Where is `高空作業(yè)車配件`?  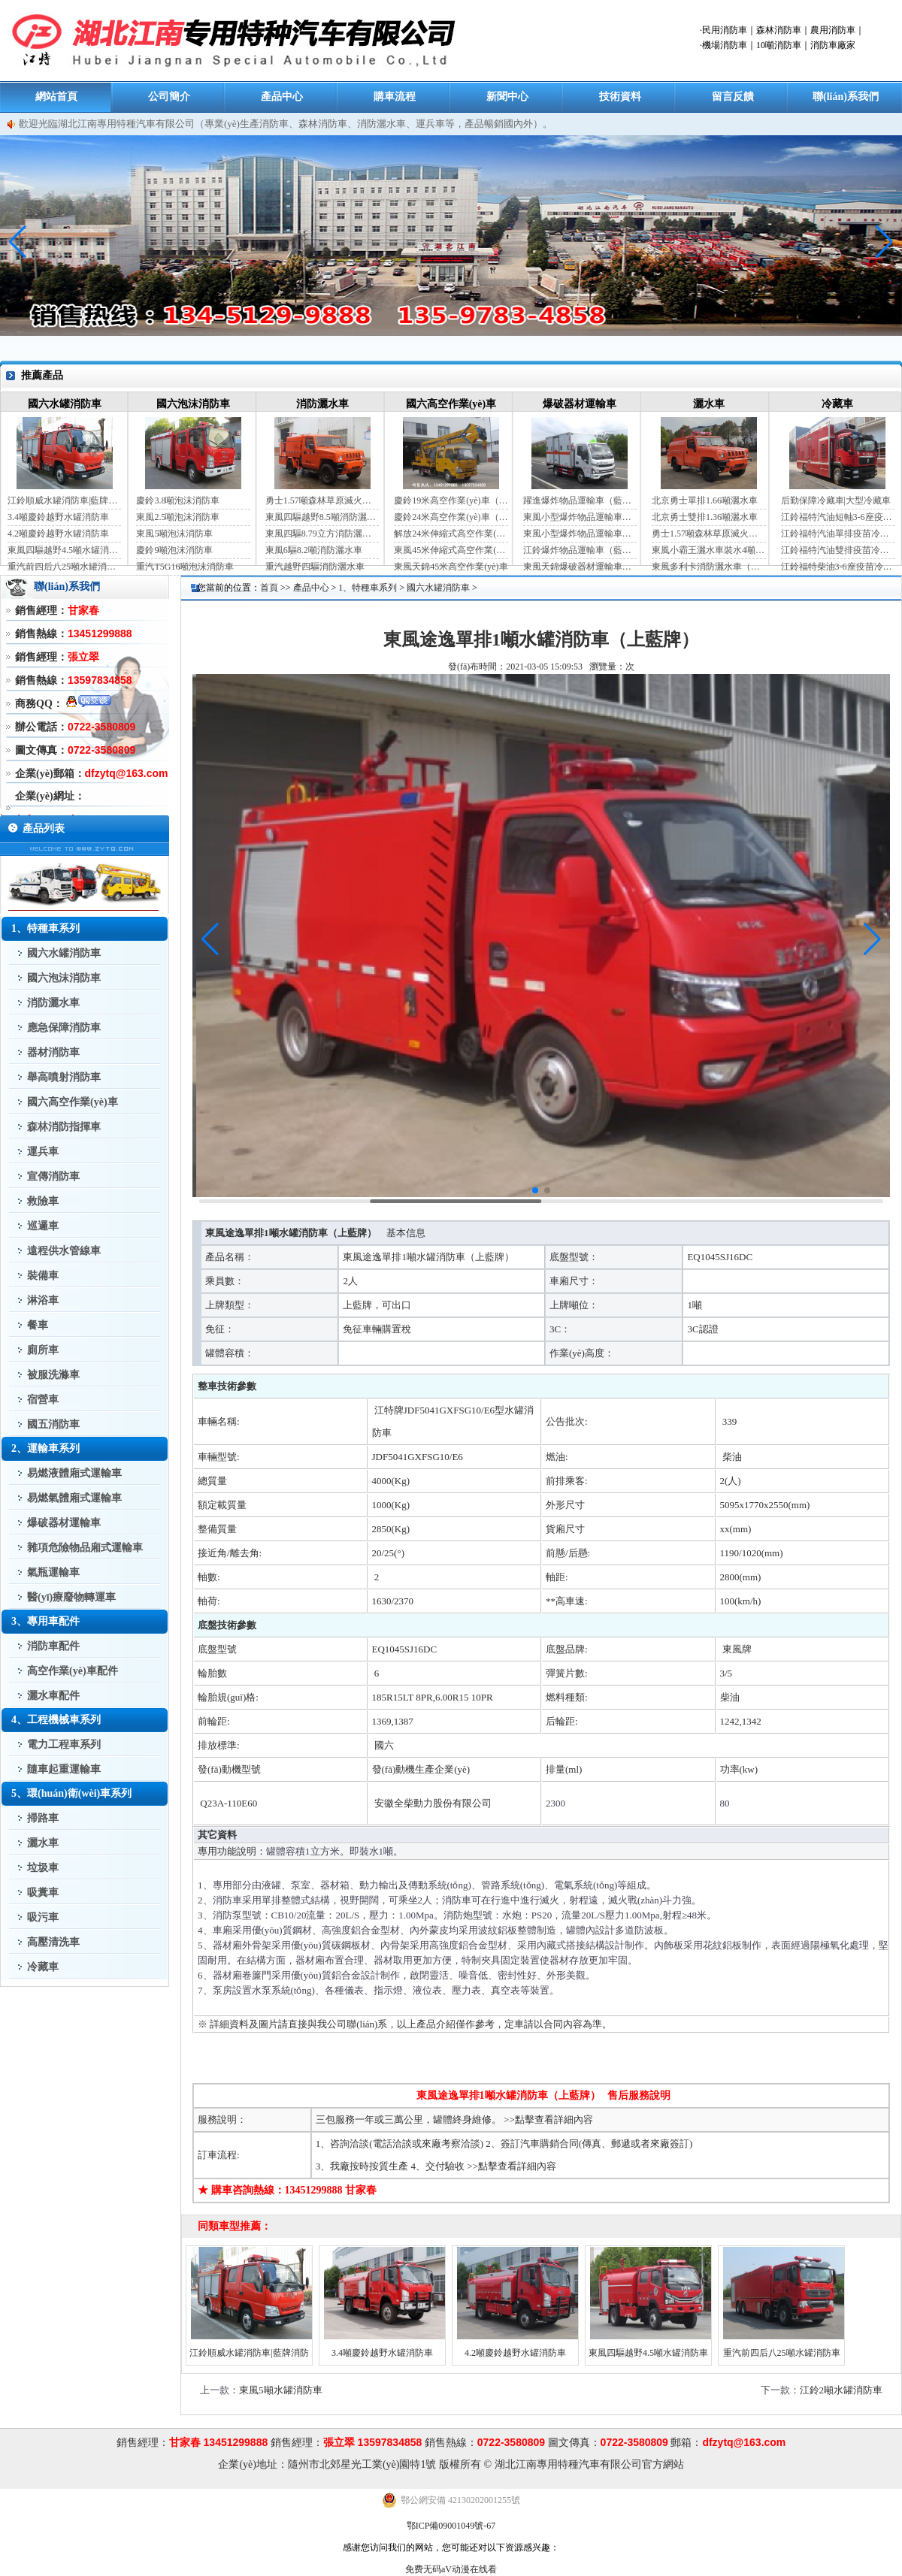 高空作業(yè)車配件 is located at coordinates (72, 1671).